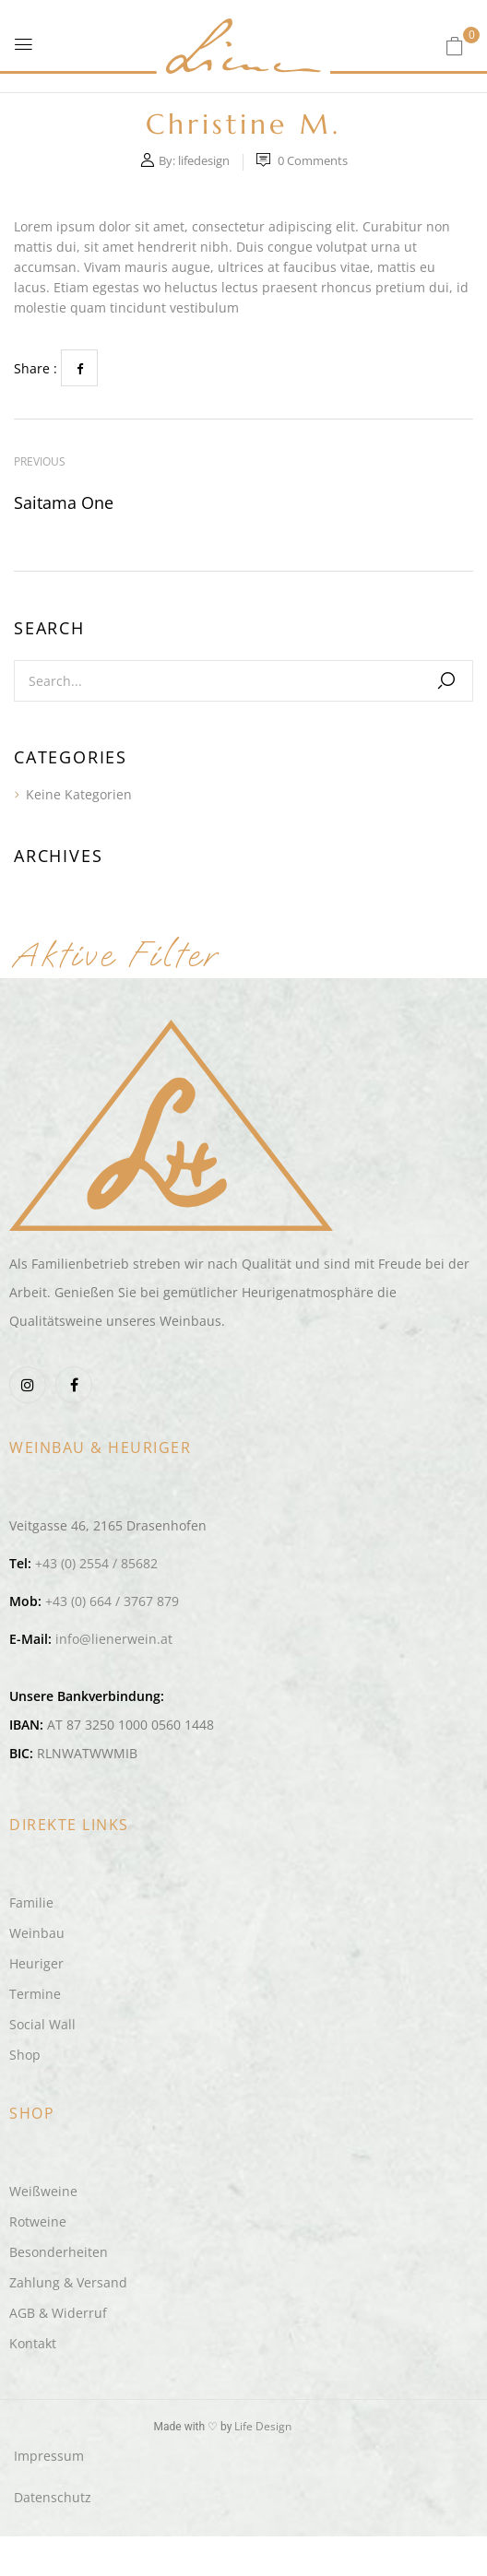  Describe the element at coordinates (36, 1963) in the screenshot. I see `Heuriger` at that location.